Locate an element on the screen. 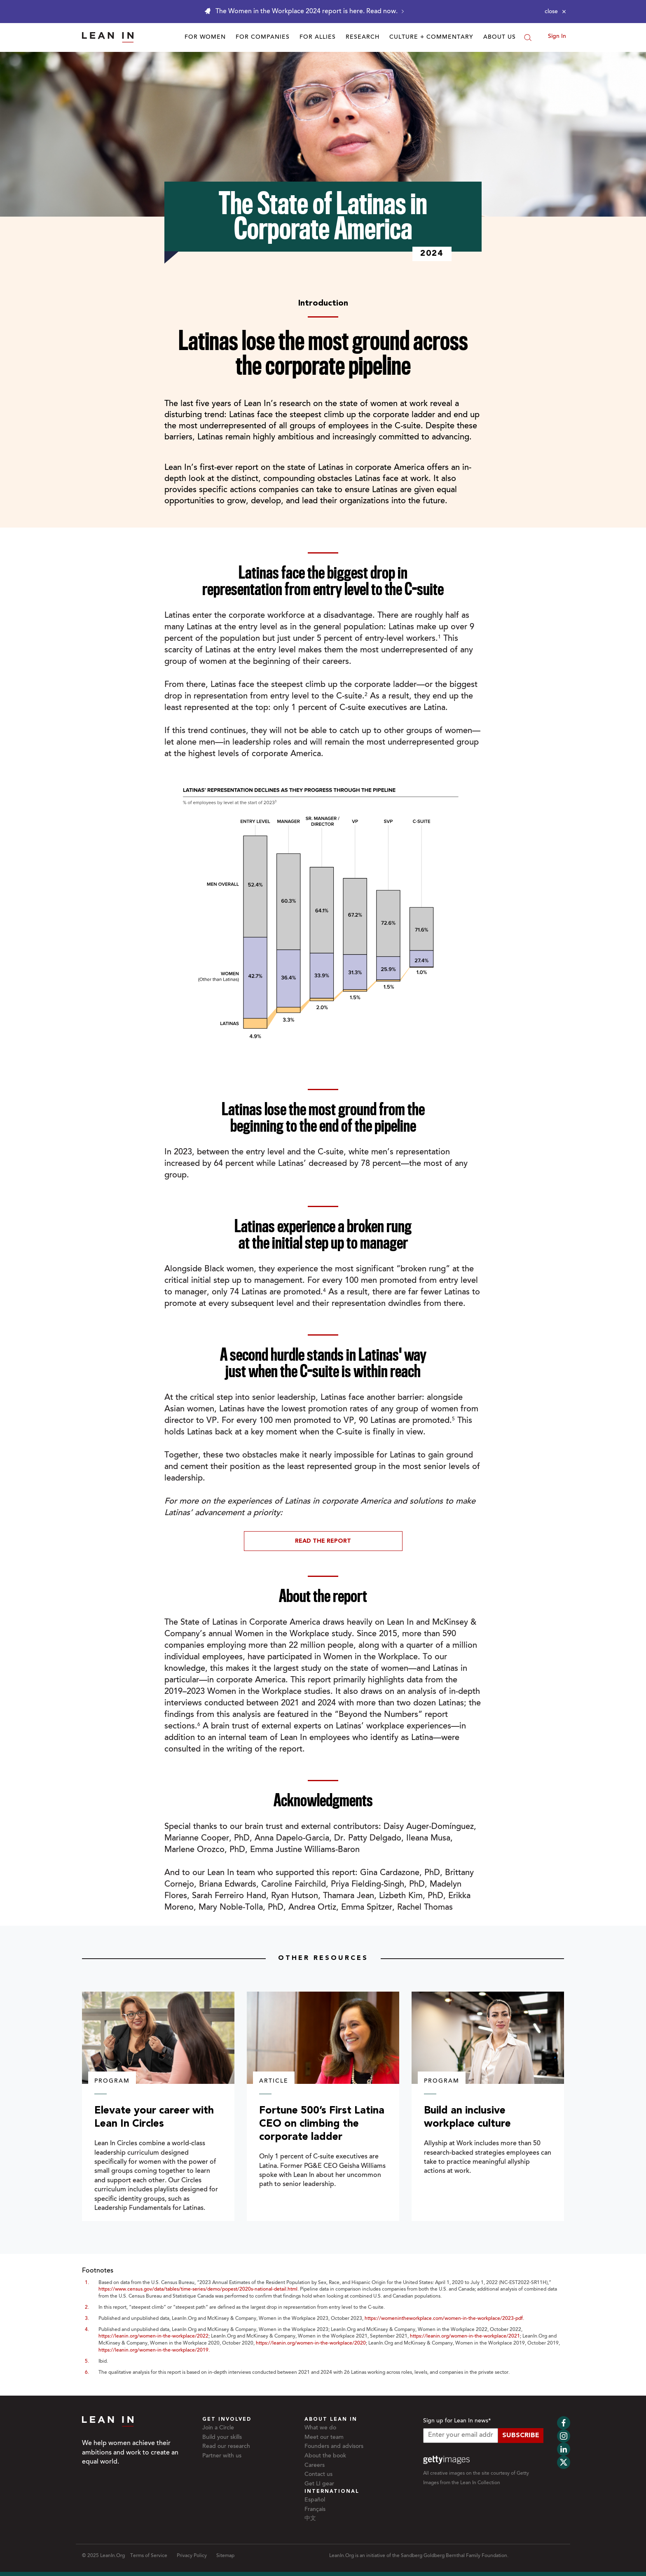  https://www.census.gov/data/tables/time-series/demo/popest/2020s-national-detail.html is located at coordinates (197, 2289).